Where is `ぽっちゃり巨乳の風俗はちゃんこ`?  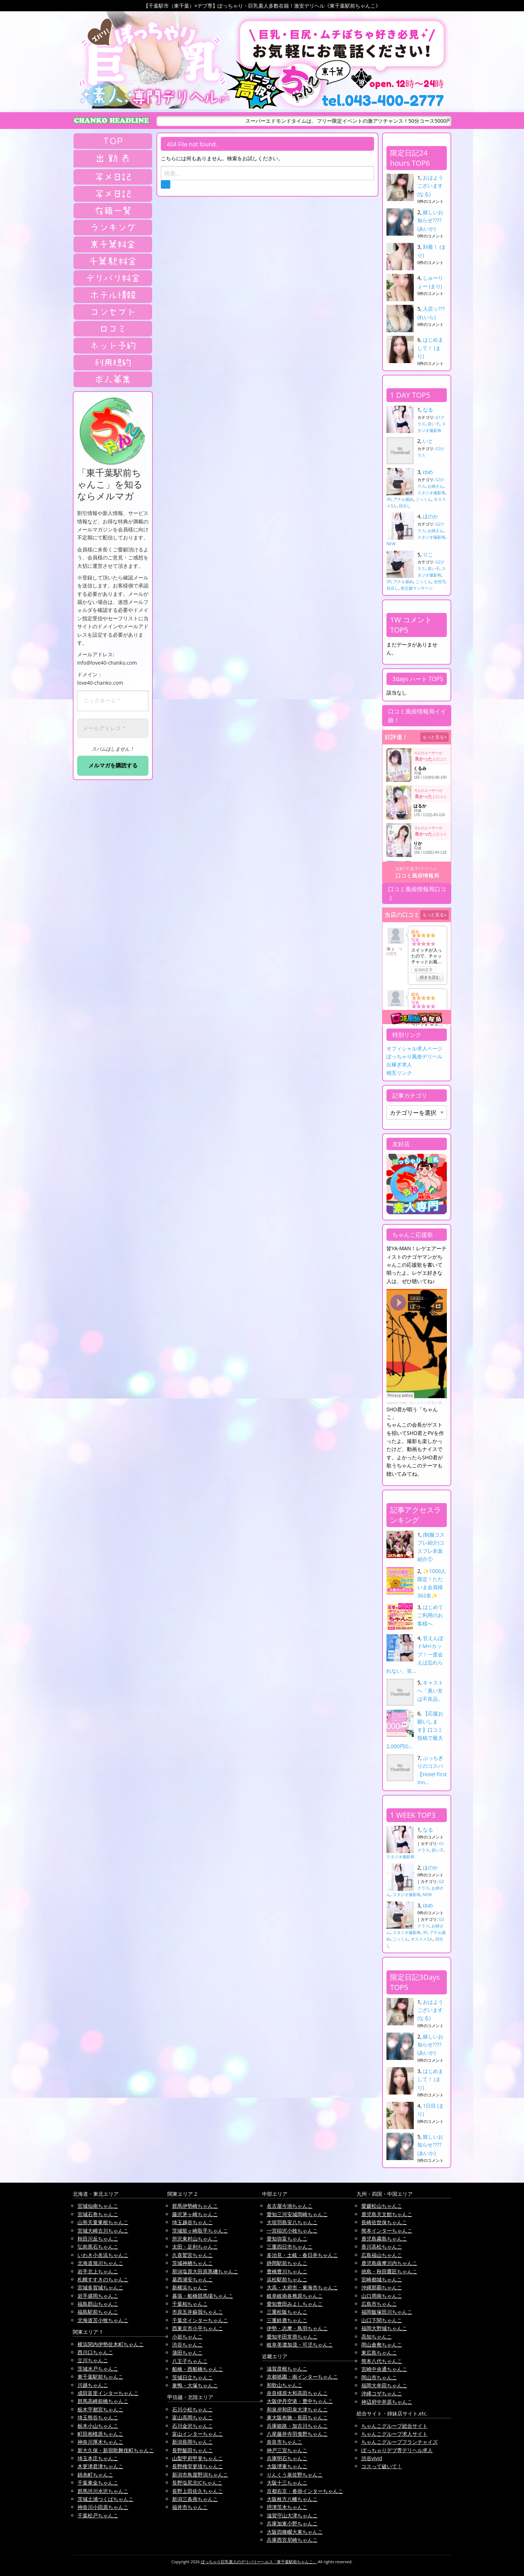 ぽっちゃり巨乳の風俗はちゃんこ is located at coordinates (436, 1403).